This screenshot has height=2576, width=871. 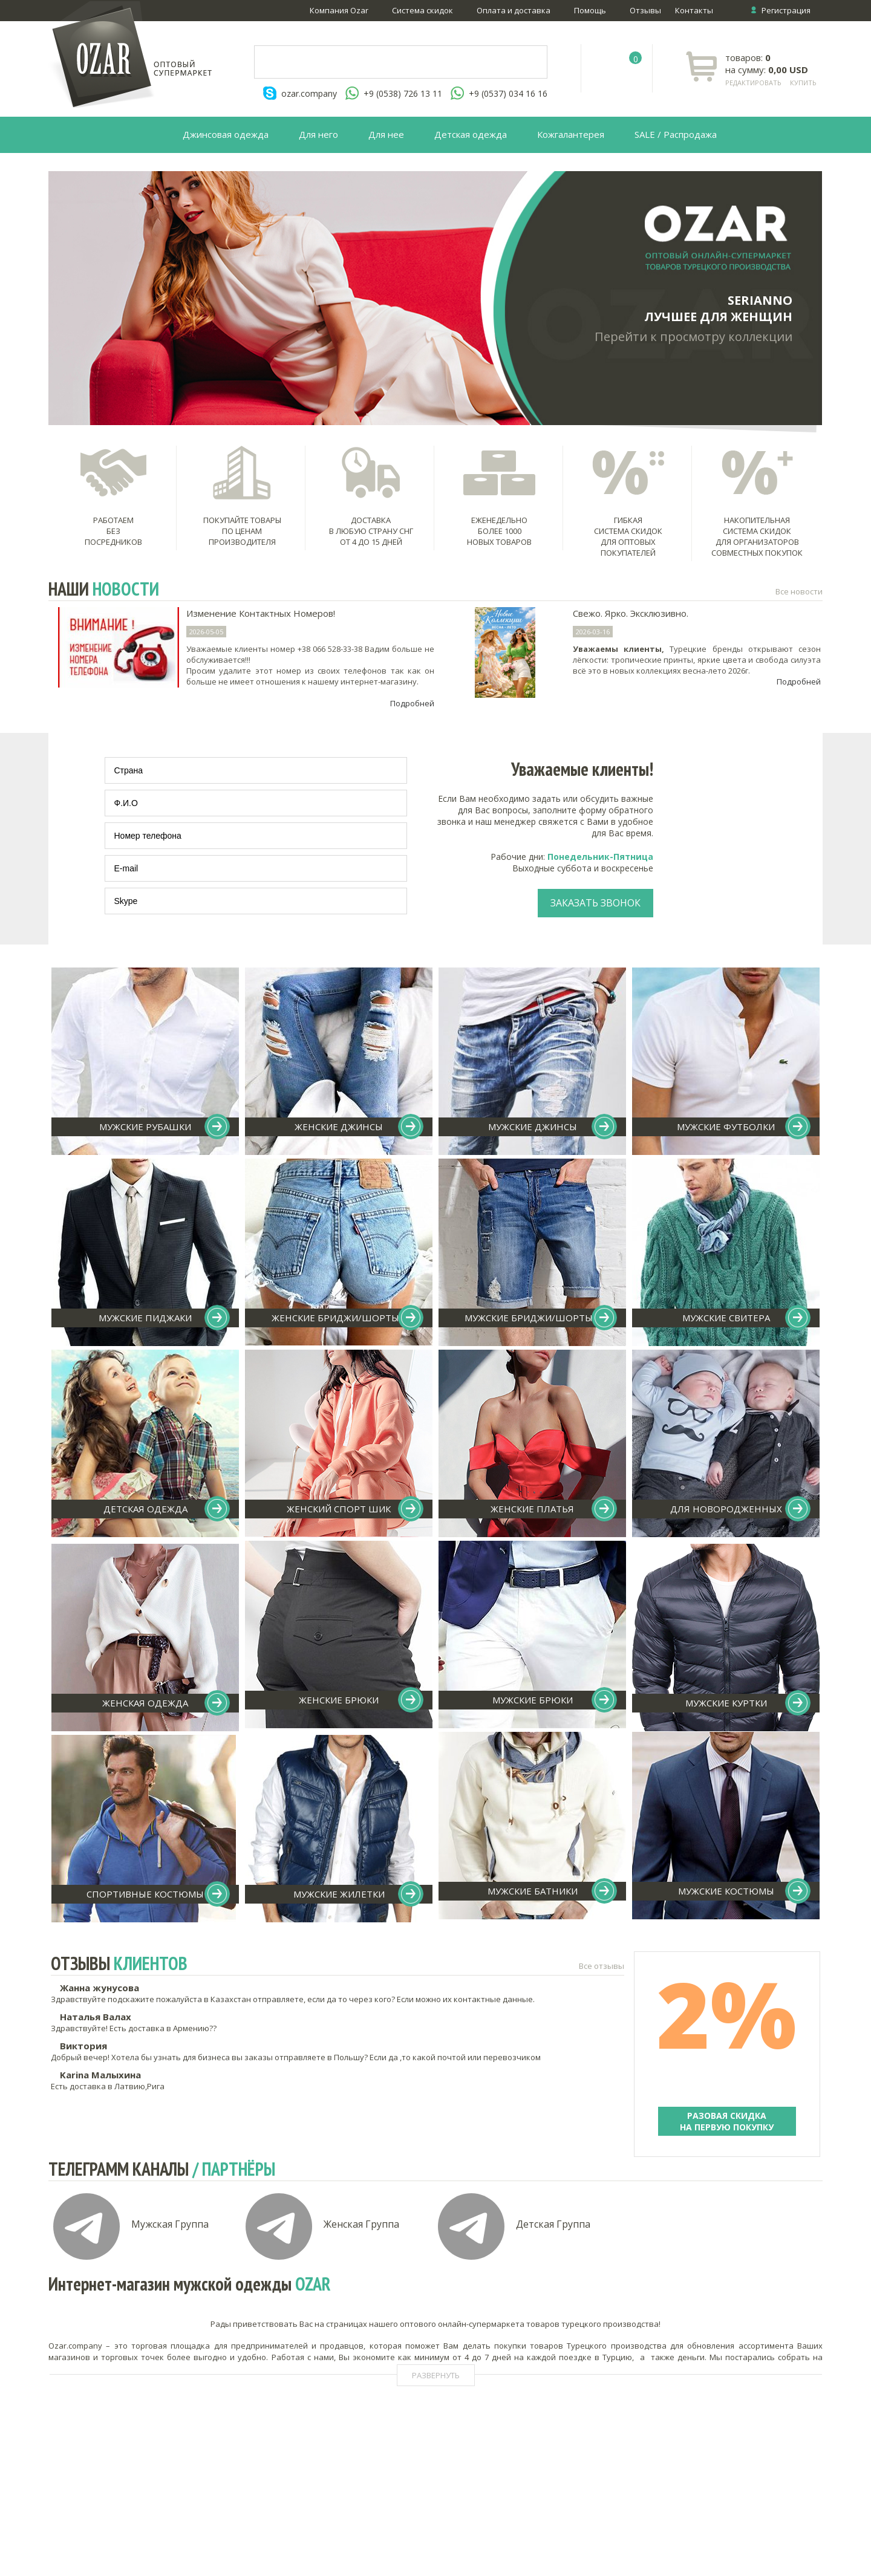 I want to click on Кожгалантерея, so click(x=570, y=134).